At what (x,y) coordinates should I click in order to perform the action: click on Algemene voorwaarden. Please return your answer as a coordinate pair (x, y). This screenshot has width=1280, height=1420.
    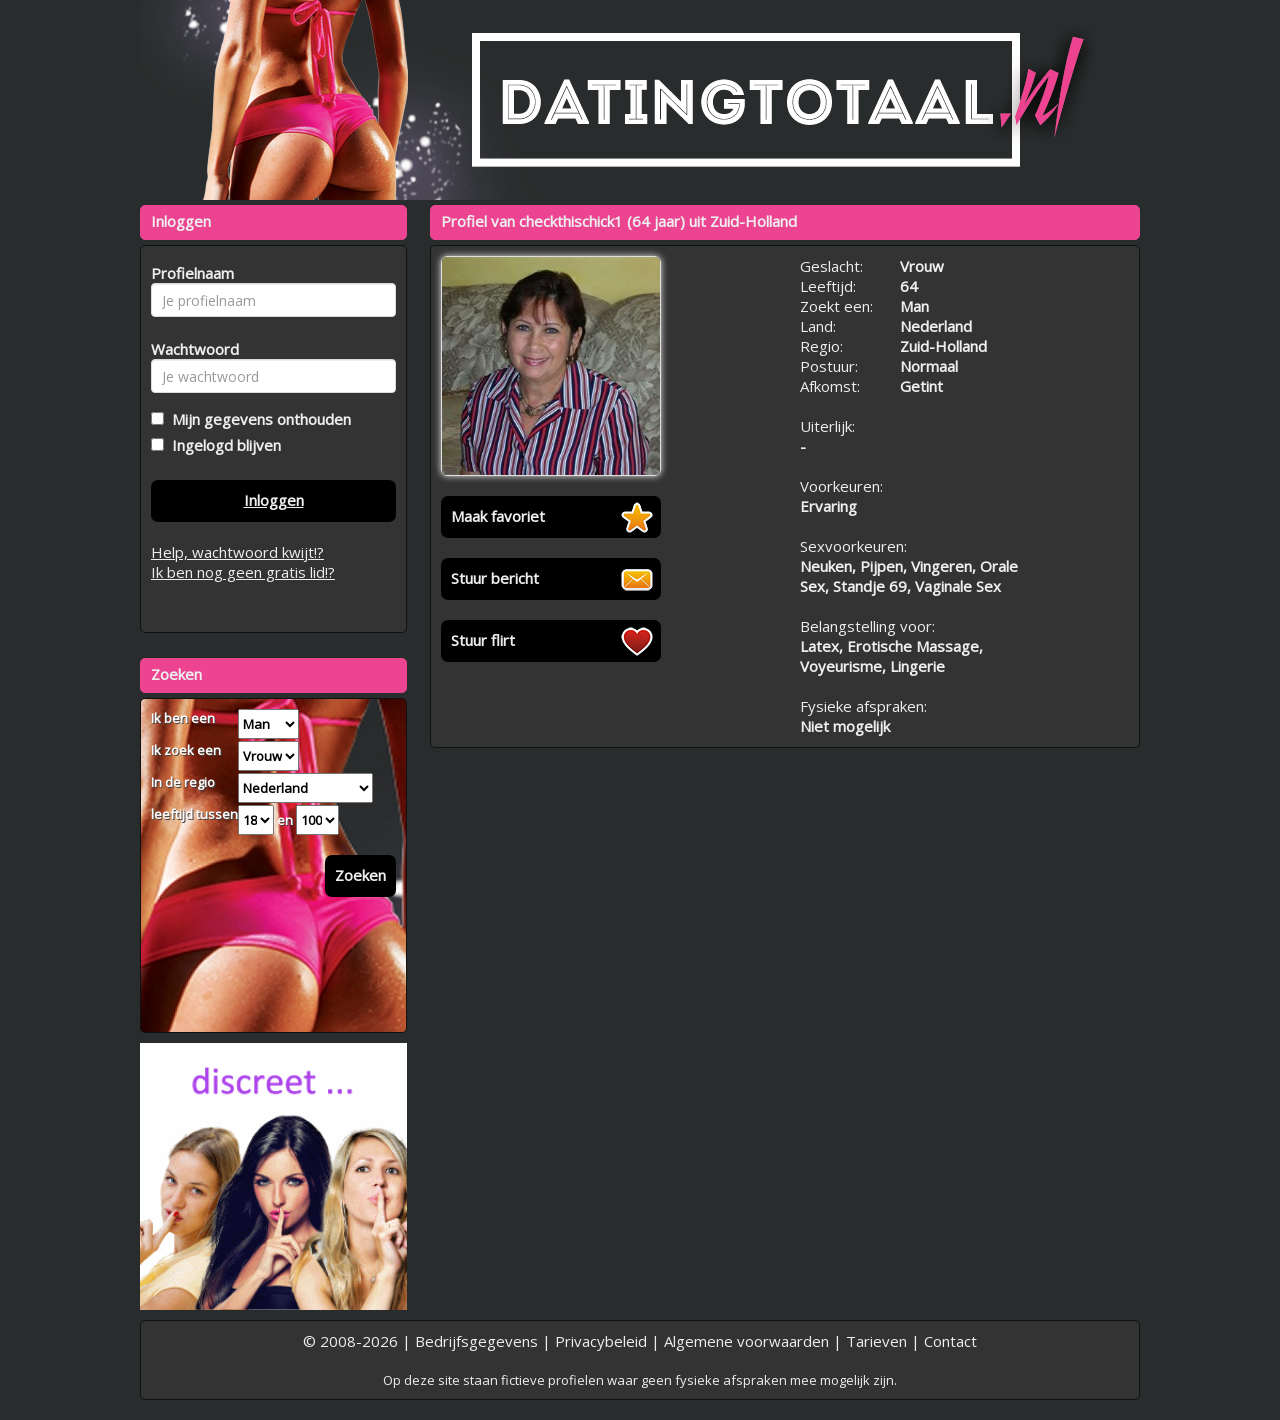
    Looking at the image, I should click on (746, 1341).